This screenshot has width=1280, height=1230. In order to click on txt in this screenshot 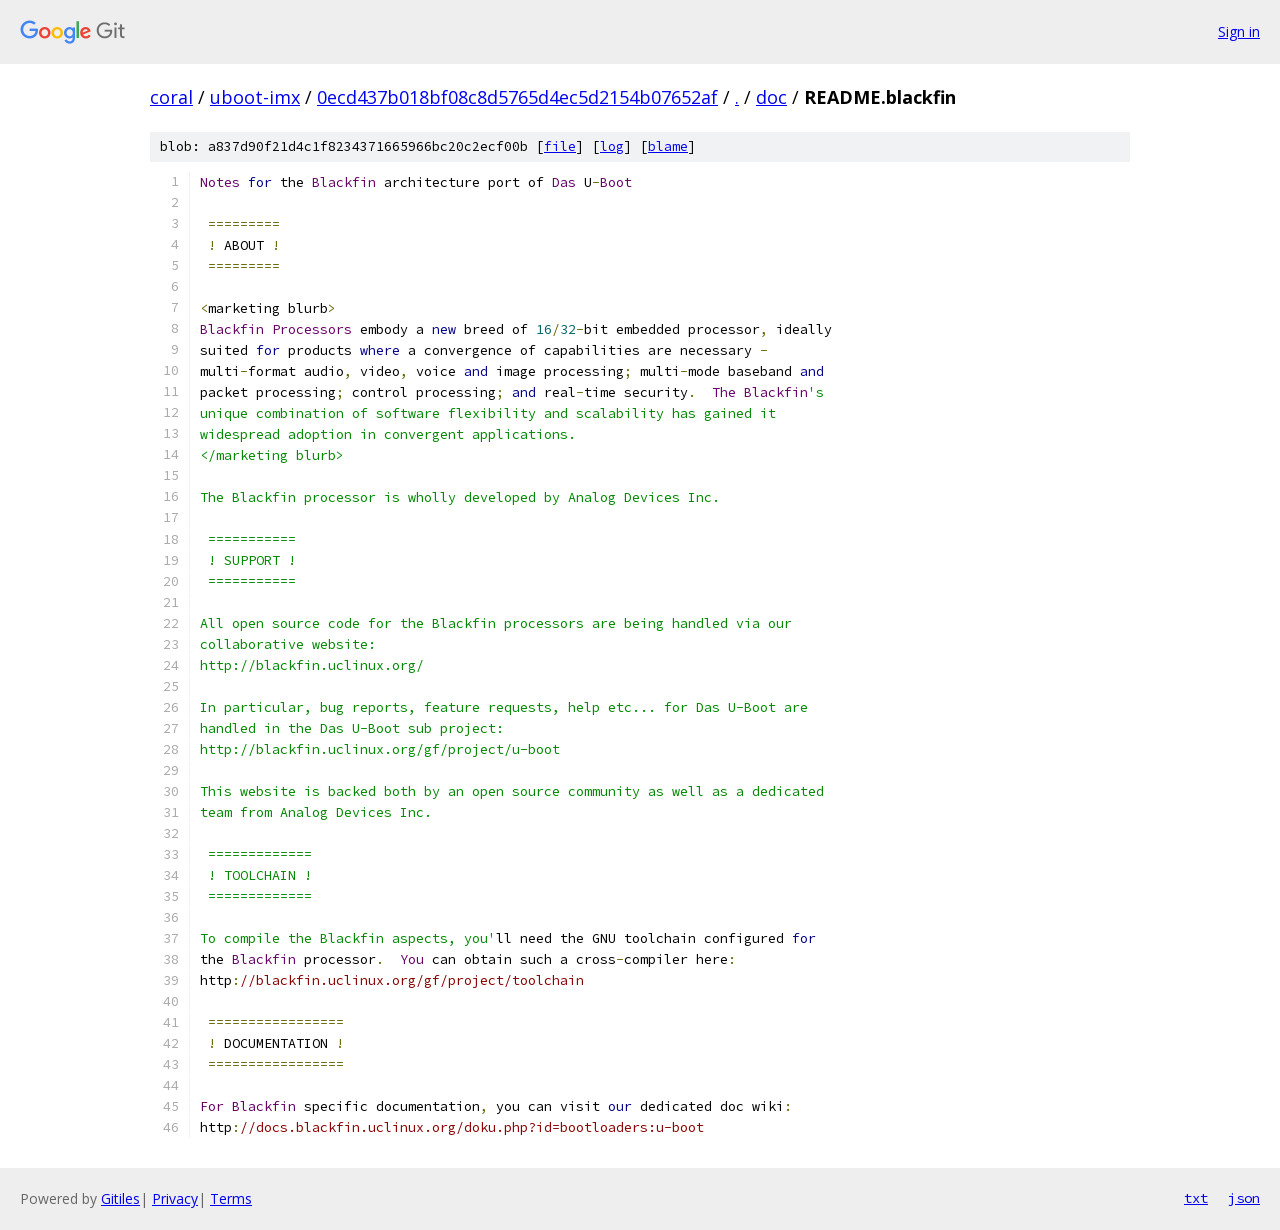, I will do `click(1196, 1198)`.